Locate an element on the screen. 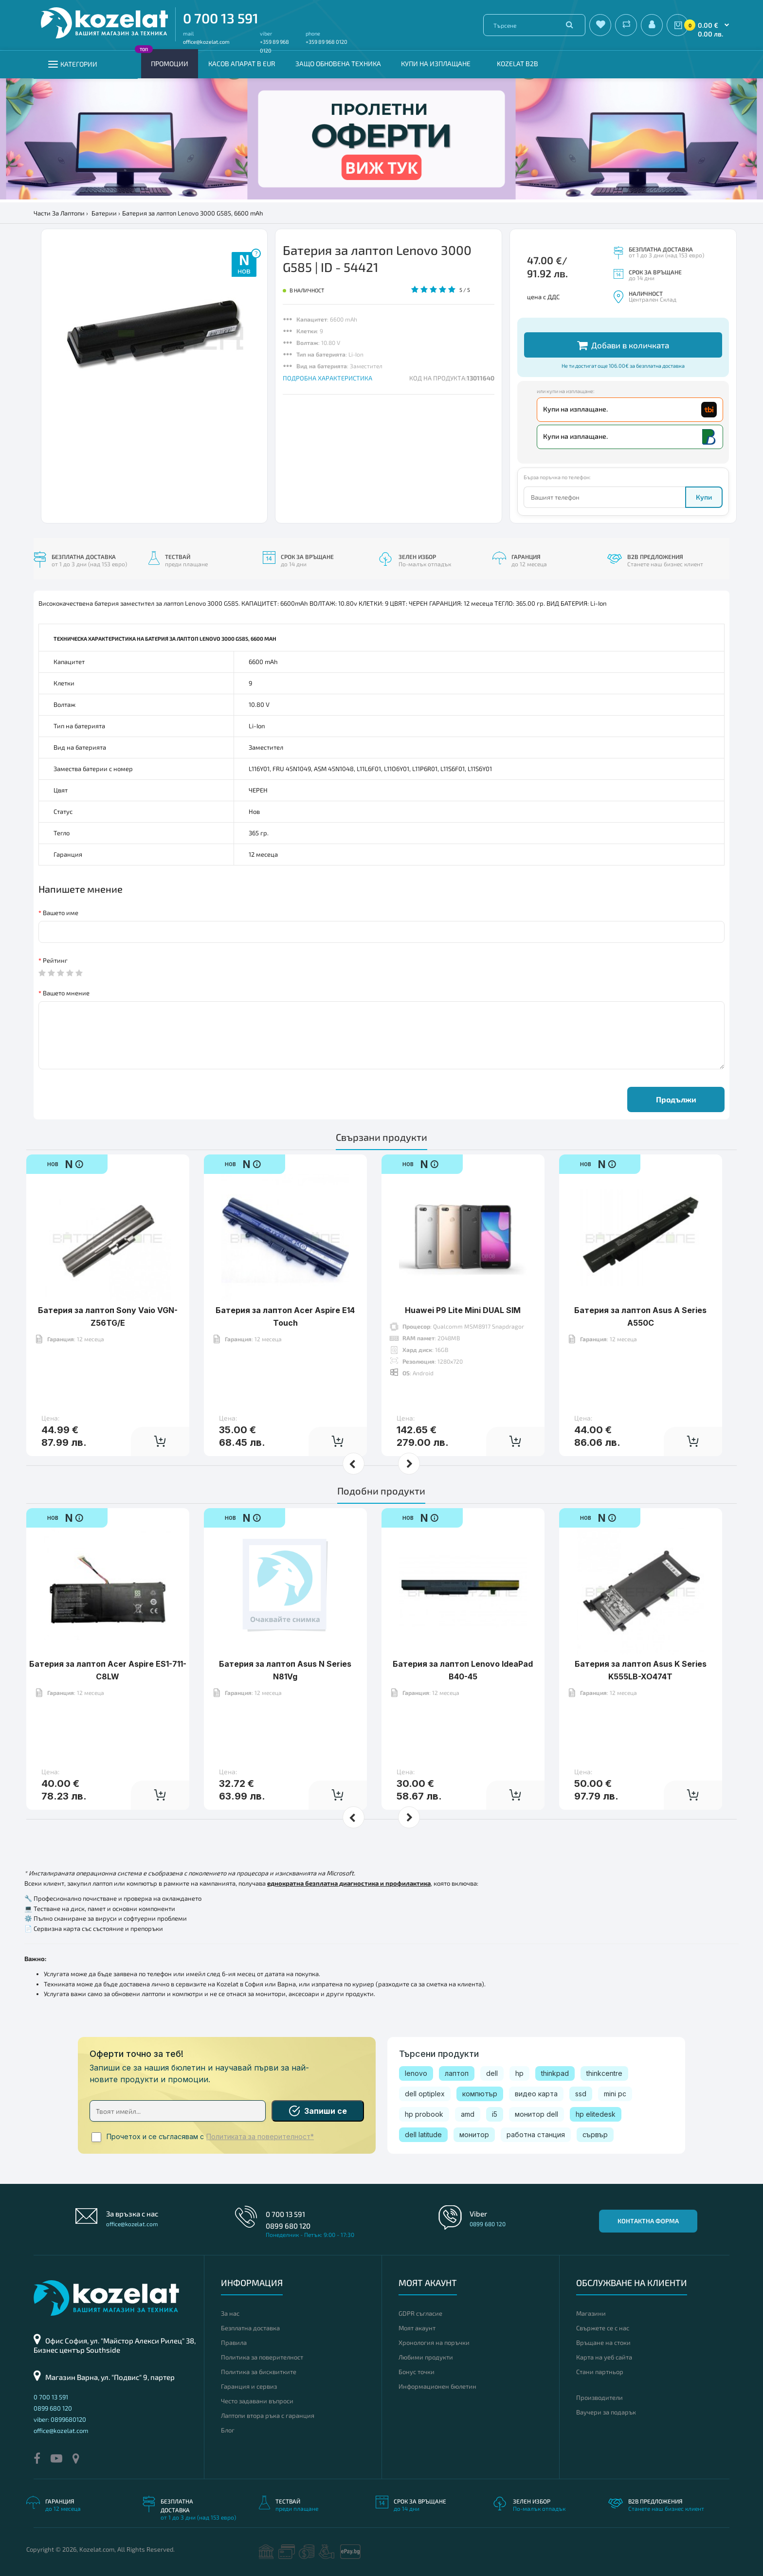  монитор dell is located at coordinates (536, 2114).